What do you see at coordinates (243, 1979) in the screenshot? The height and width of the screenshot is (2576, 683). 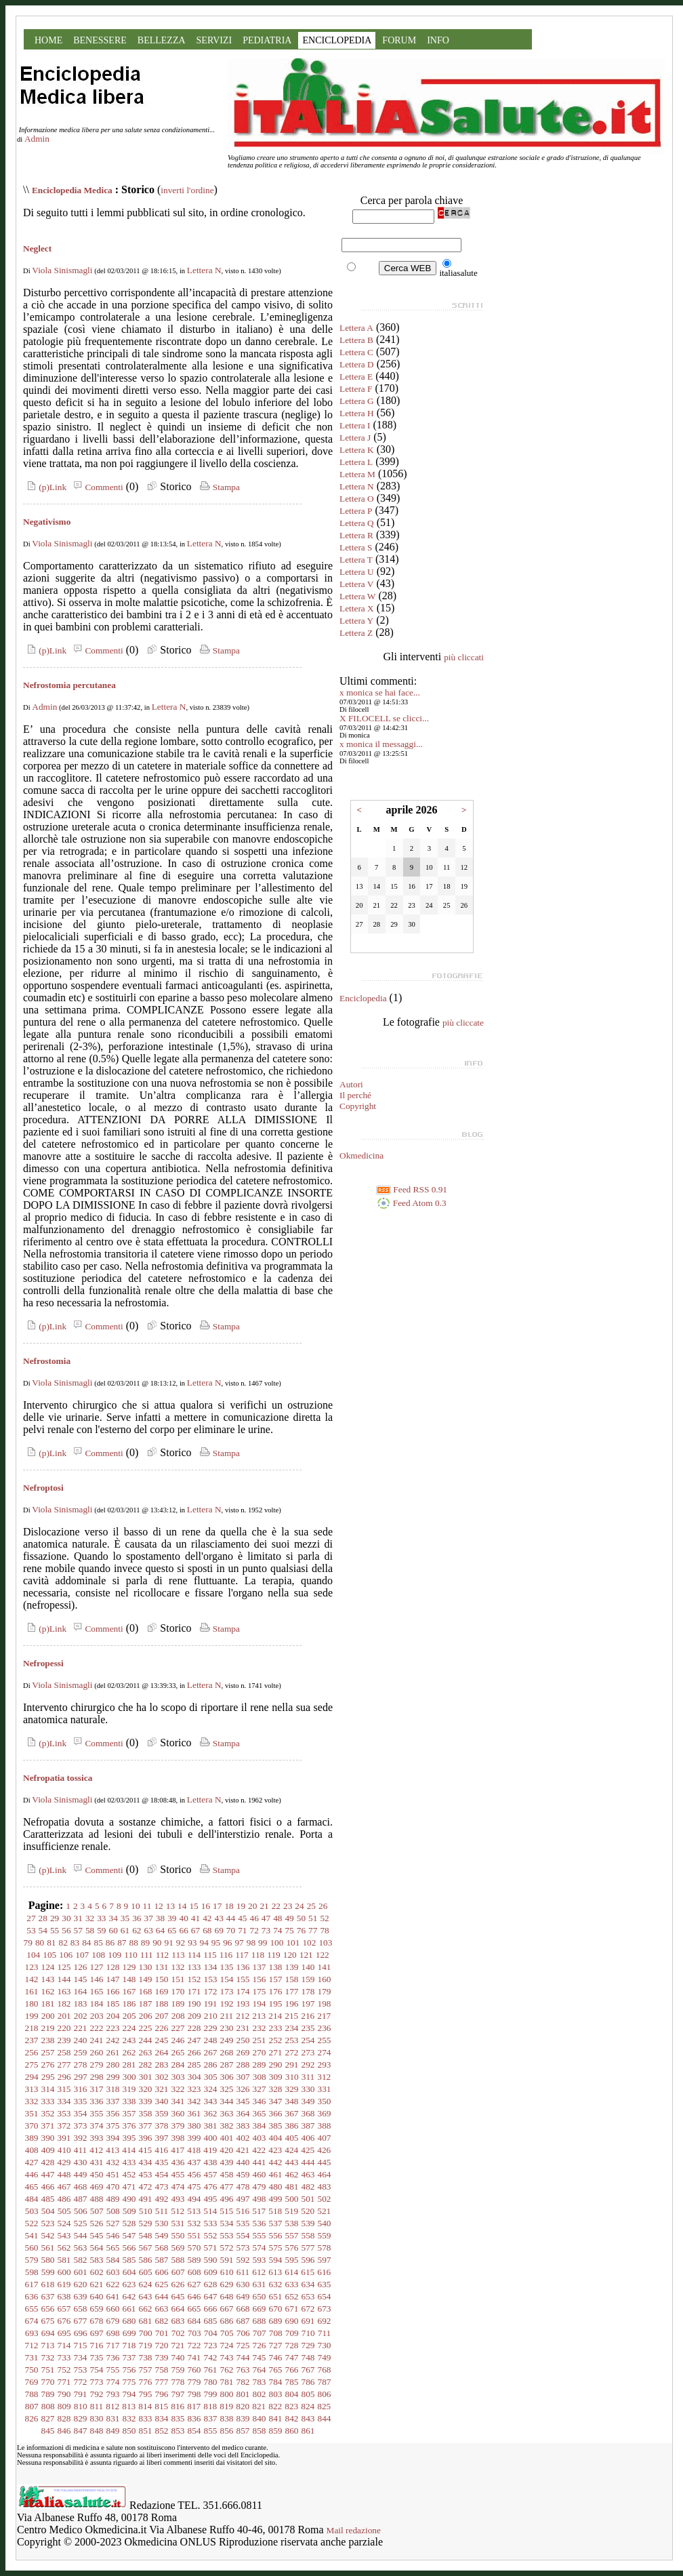 I see `155` at bounding box center [243, 1979].